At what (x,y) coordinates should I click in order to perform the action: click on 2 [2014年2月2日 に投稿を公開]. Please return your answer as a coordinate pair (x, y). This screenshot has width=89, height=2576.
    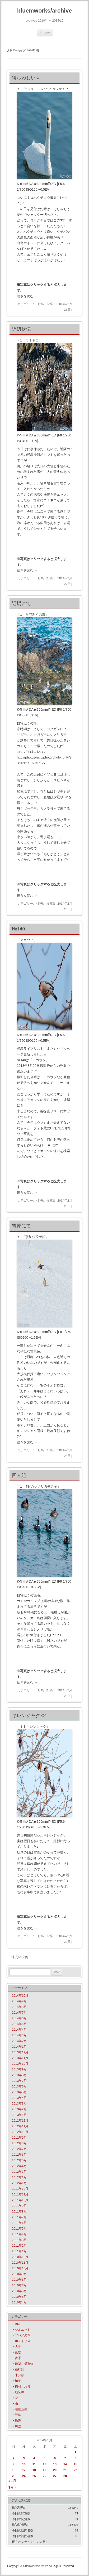
    Looking at the image, I should click on (13, 2458).